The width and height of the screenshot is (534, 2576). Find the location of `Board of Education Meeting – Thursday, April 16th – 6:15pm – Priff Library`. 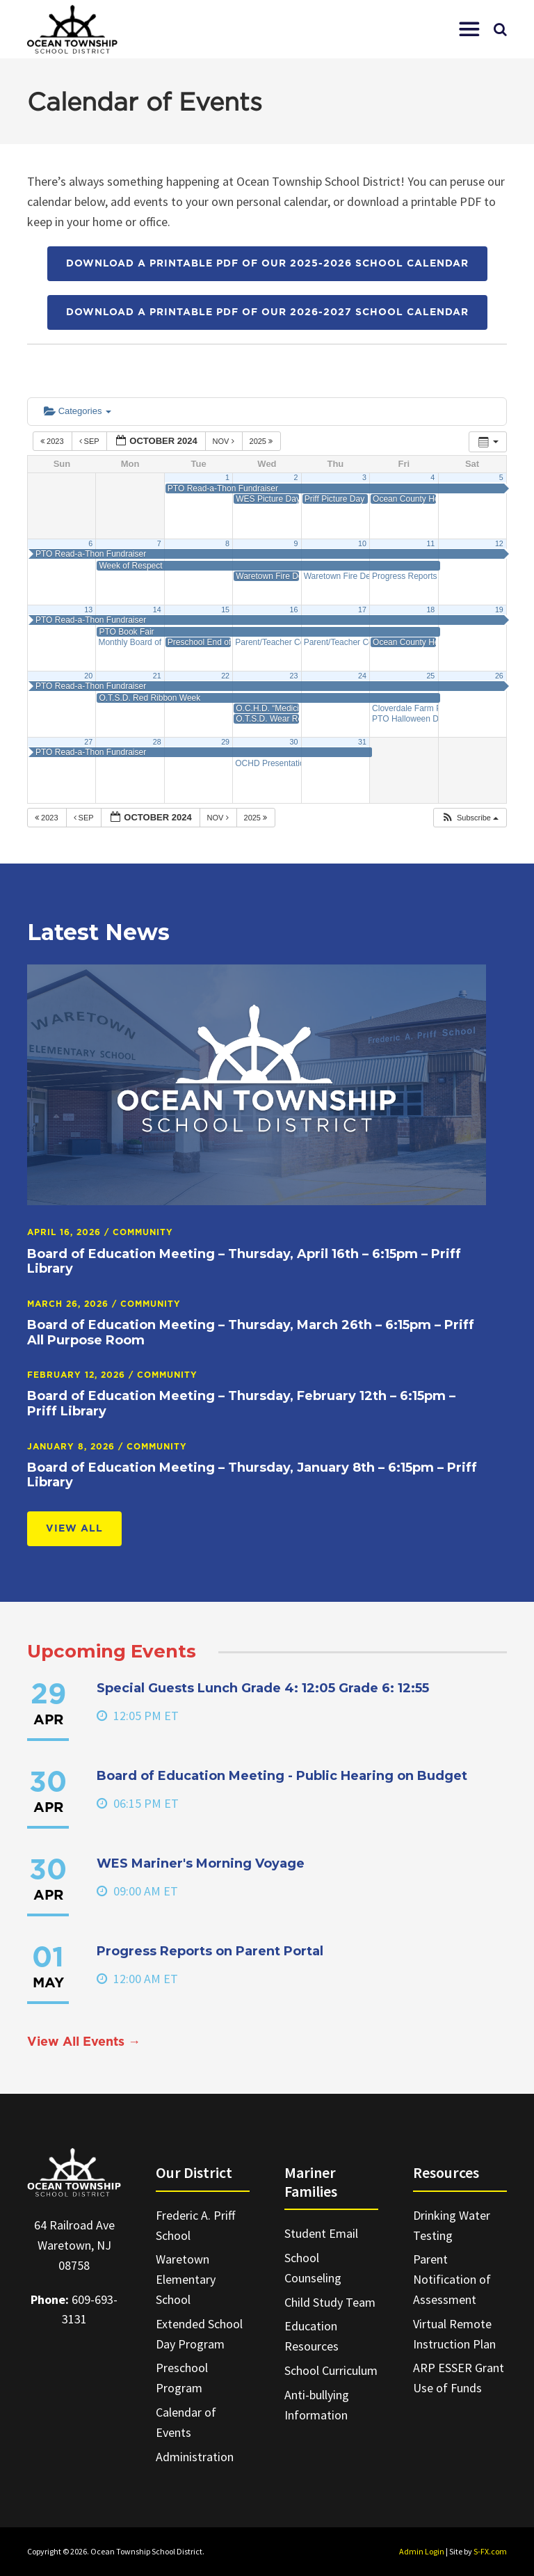

Board of Education Meeting – Thursday, April 16th – 6:15pm – Priff Library is located at coordinates (244, 1261).